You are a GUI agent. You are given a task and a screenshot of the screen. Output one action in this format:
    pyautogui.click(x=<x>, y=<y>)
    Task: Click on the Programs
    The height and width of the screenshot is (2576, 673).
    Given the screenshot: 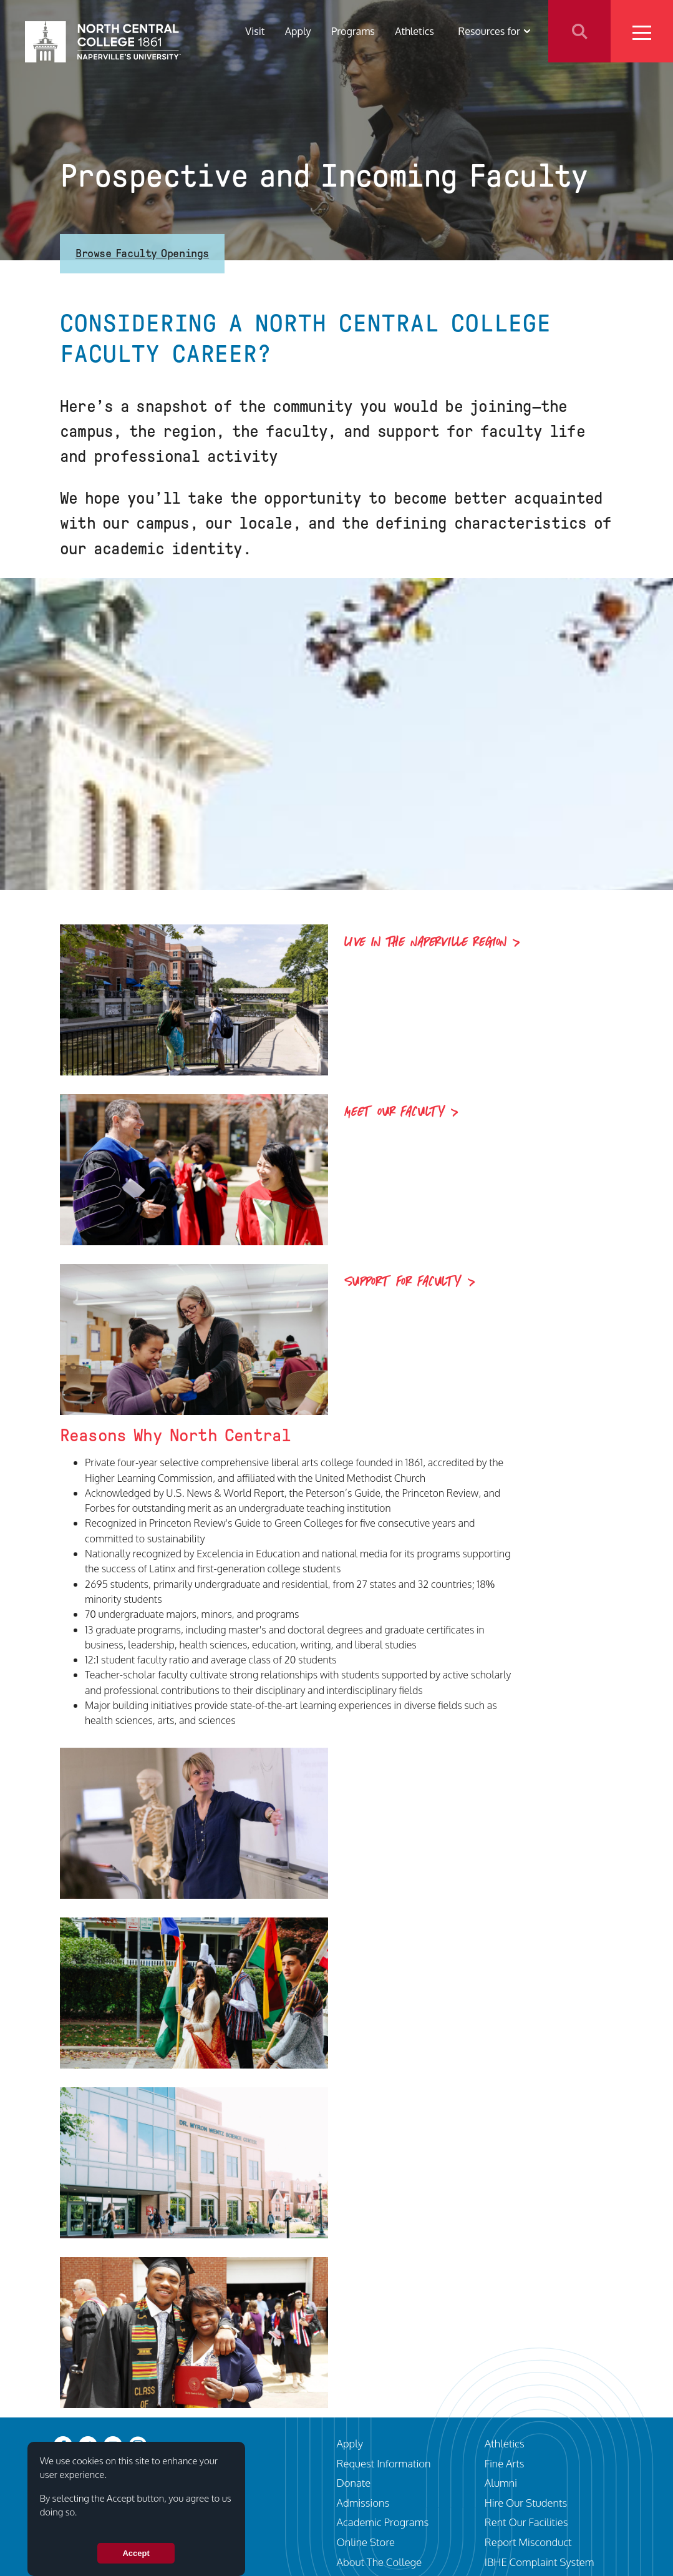 What is the action you would take?
    pyautogui.click(x=353, y=30)
    